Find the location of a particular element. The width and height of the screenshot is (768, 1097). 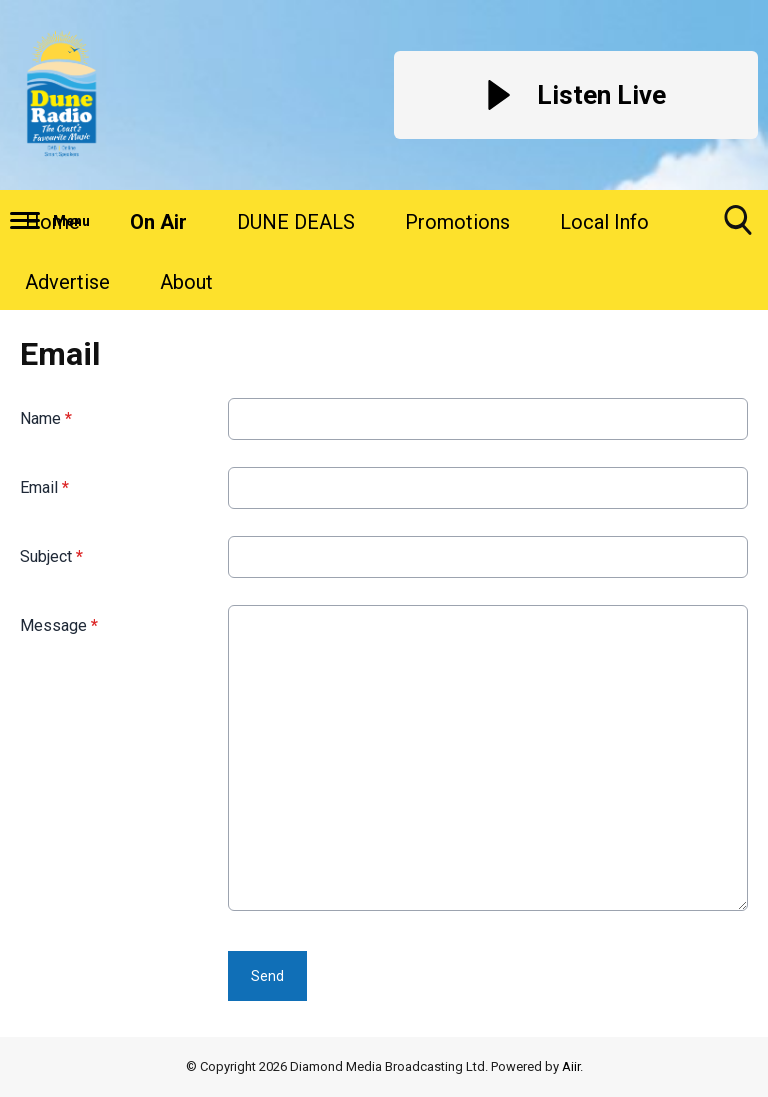

Toggle Search Visibility is located at coordinates (738, 227).